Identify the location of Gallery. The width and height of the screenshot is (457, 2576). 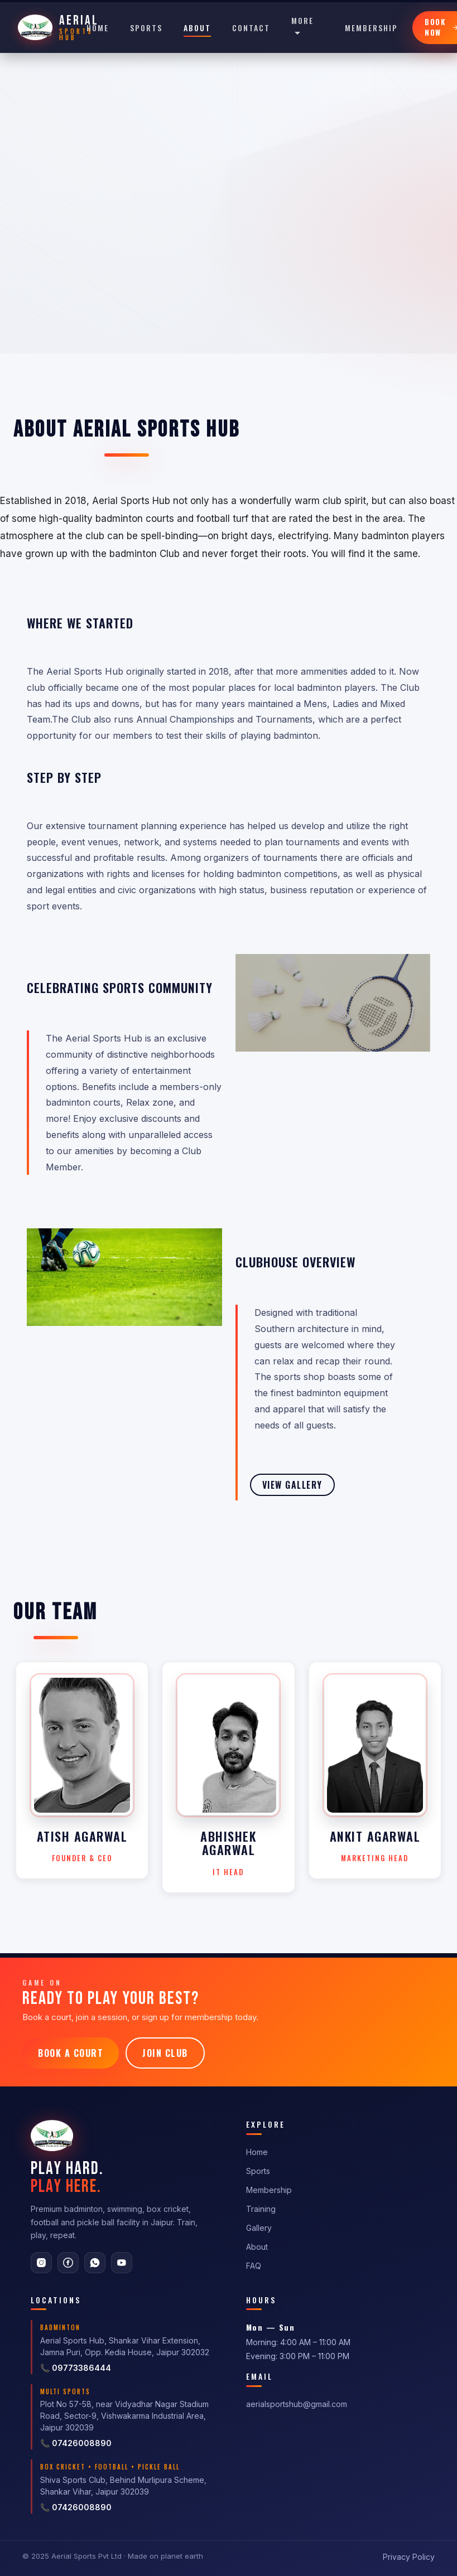
(259, 2228).